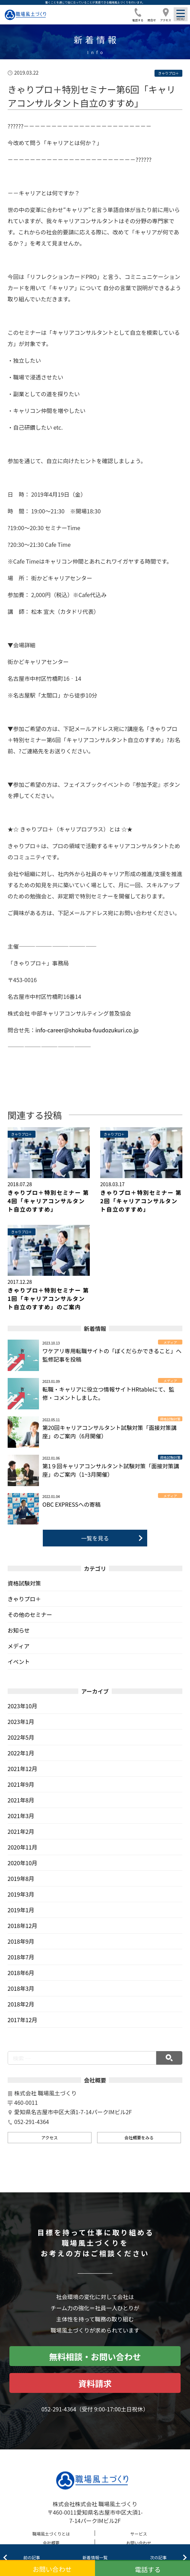  I want to click on 2020年10月, so click(22, 1863).